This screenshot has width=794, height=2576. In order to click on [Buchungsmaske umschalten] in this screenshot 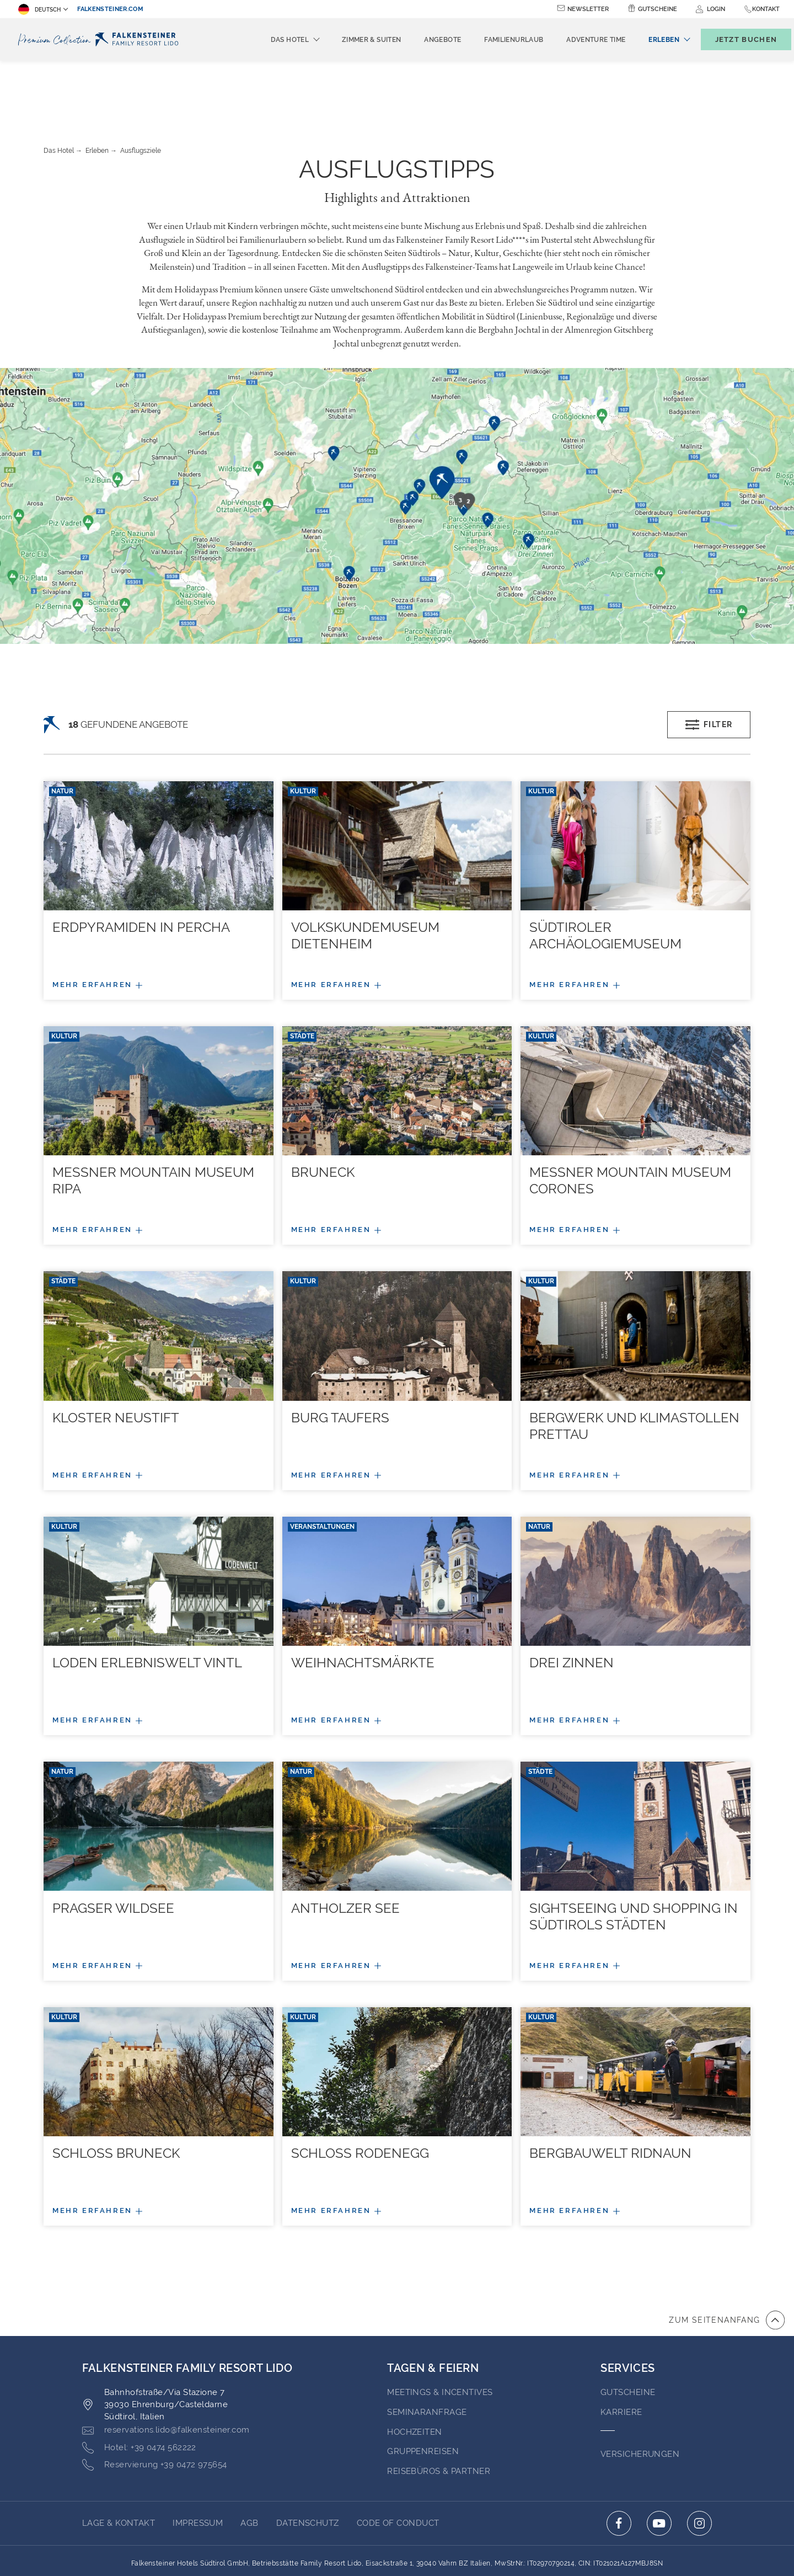, I will do `click(734, 39)`.